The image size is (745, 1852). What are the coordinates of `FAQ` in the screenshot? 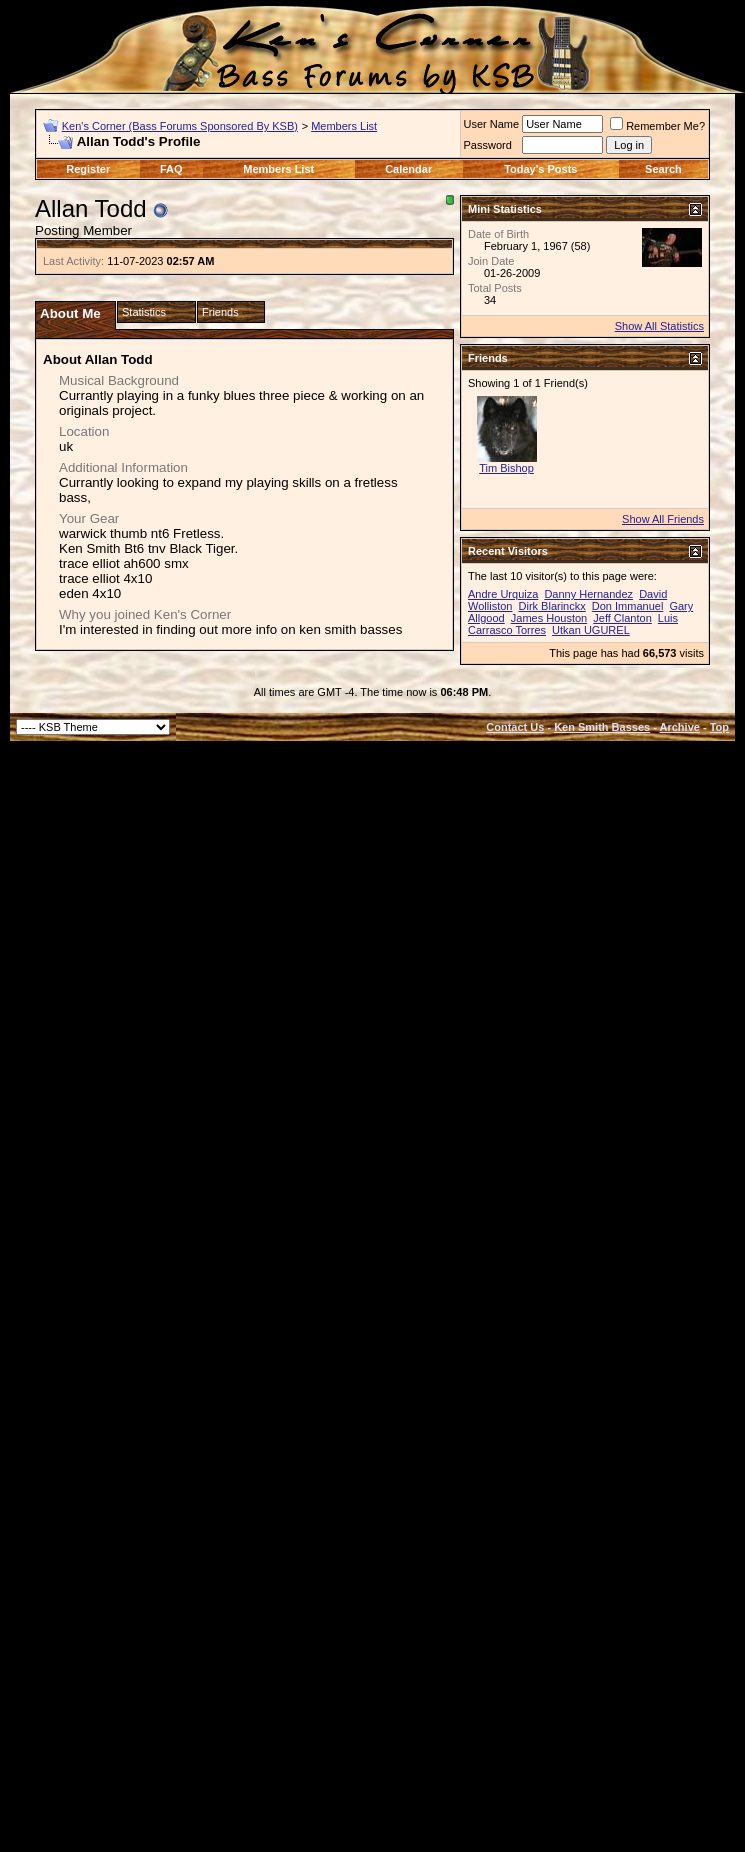 It's located at (171, 169).